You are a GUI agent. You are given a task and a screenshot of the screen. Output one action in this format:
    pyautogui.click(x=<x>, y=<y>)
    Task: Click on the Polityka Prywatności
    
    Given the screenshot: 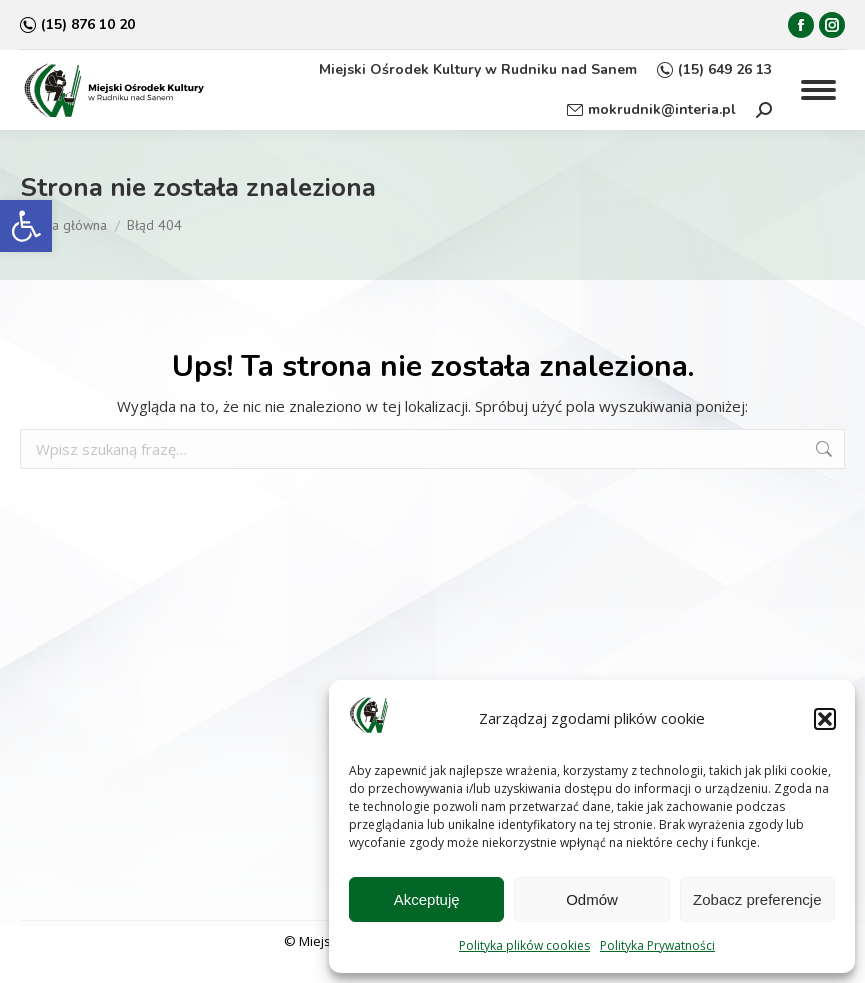 What is the action you would take?
    pyautogui.click(x=657, y=945)
    